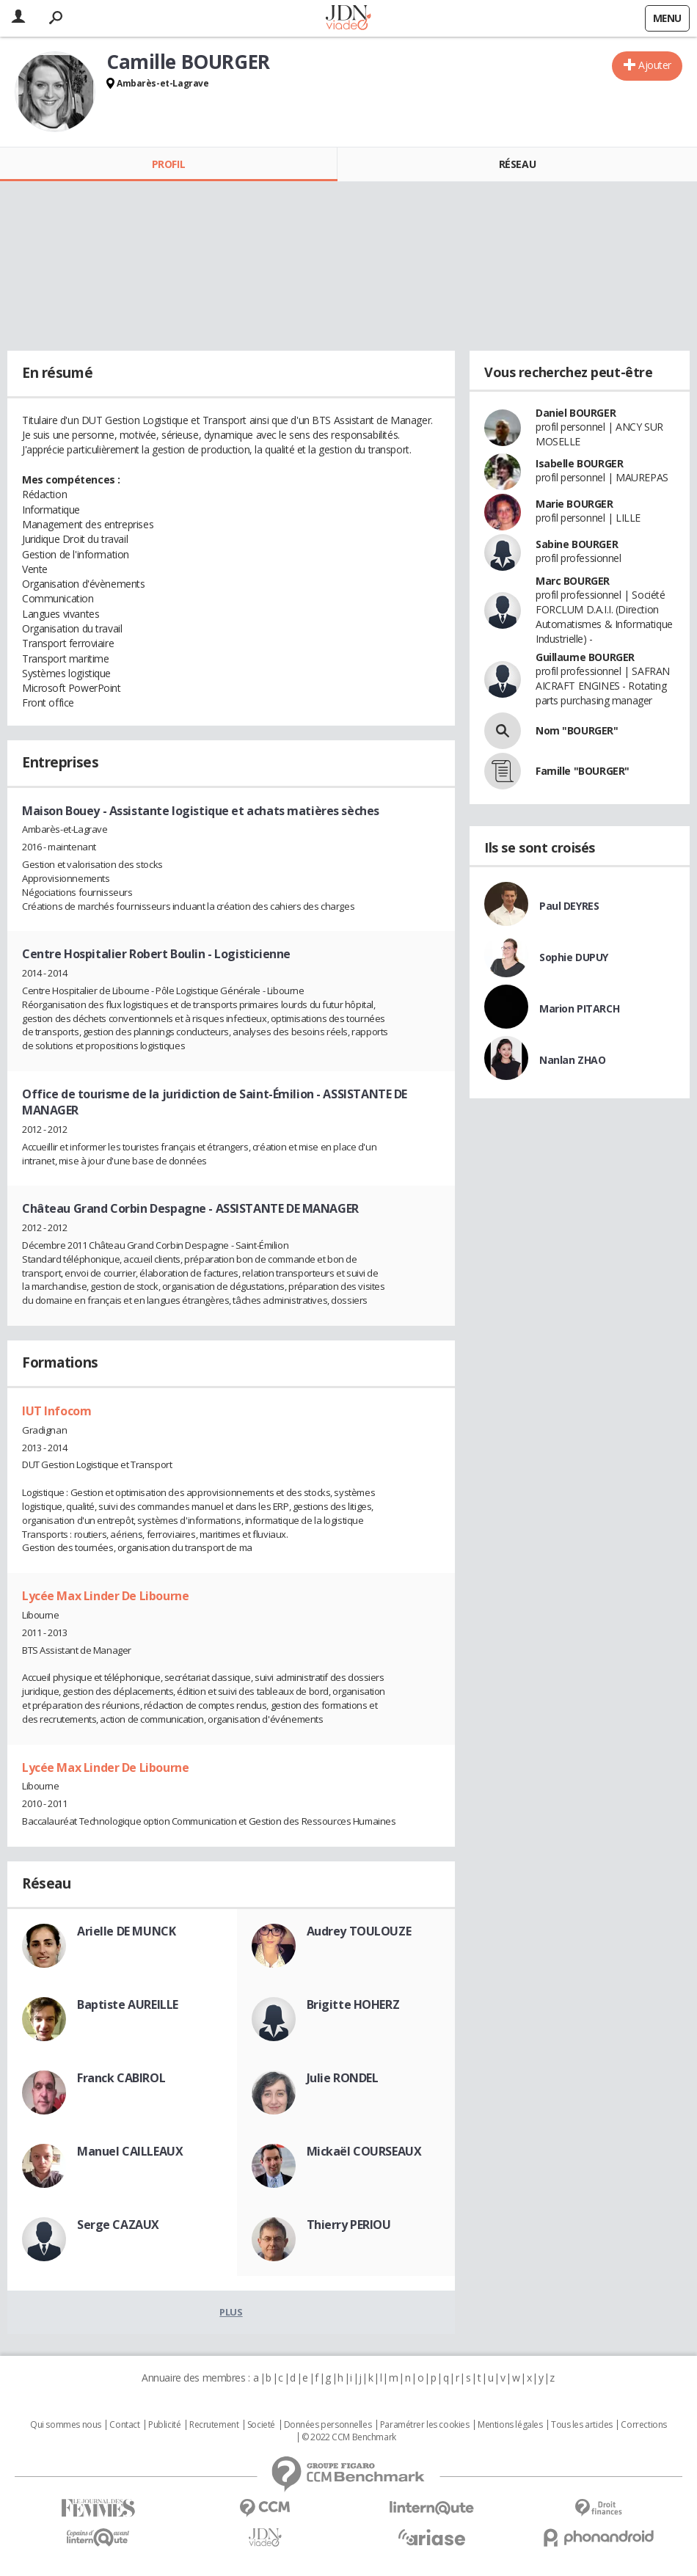 This screenshot has width=697, height=2576. I want to click on Isabelle BOURGER, so click(579, 463).